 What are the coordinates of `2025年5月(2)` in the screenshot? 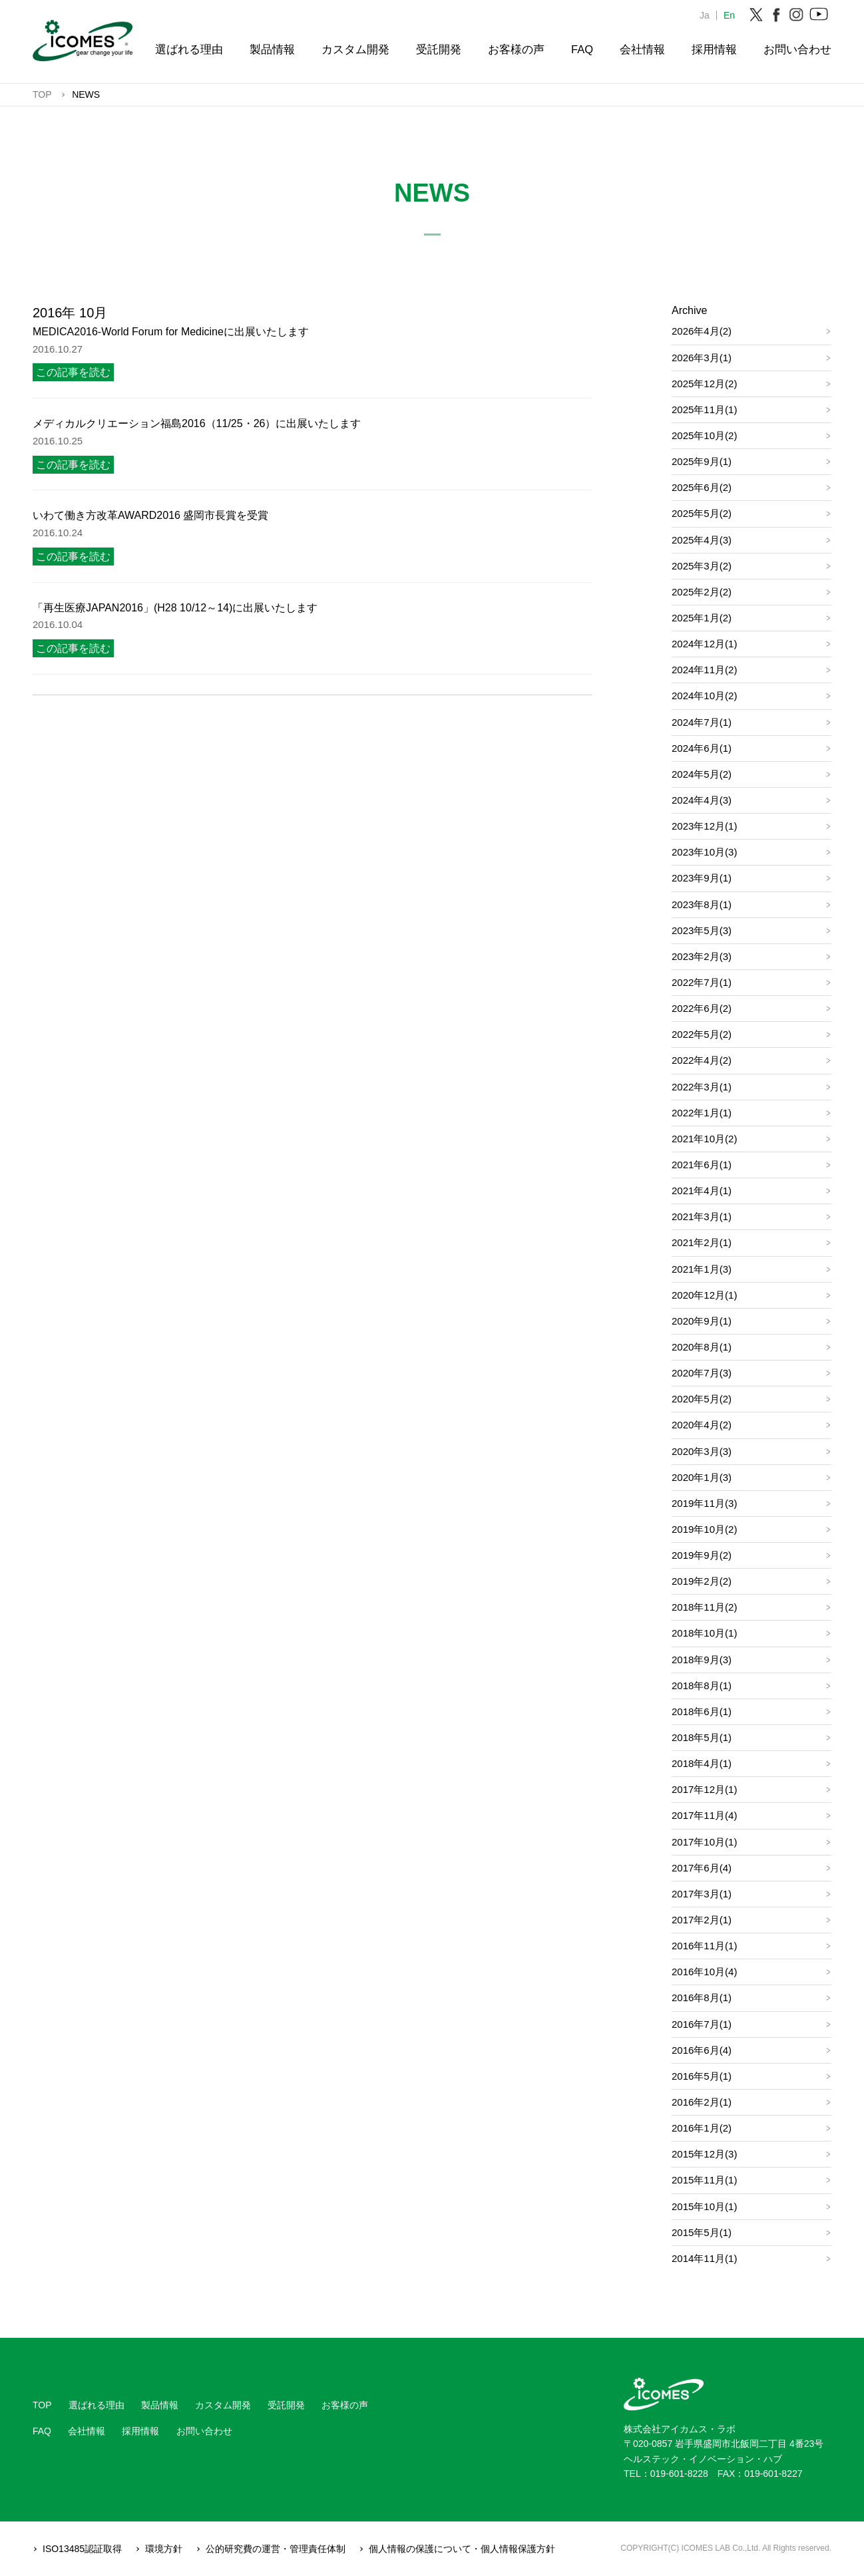 It's located at (702, 513).